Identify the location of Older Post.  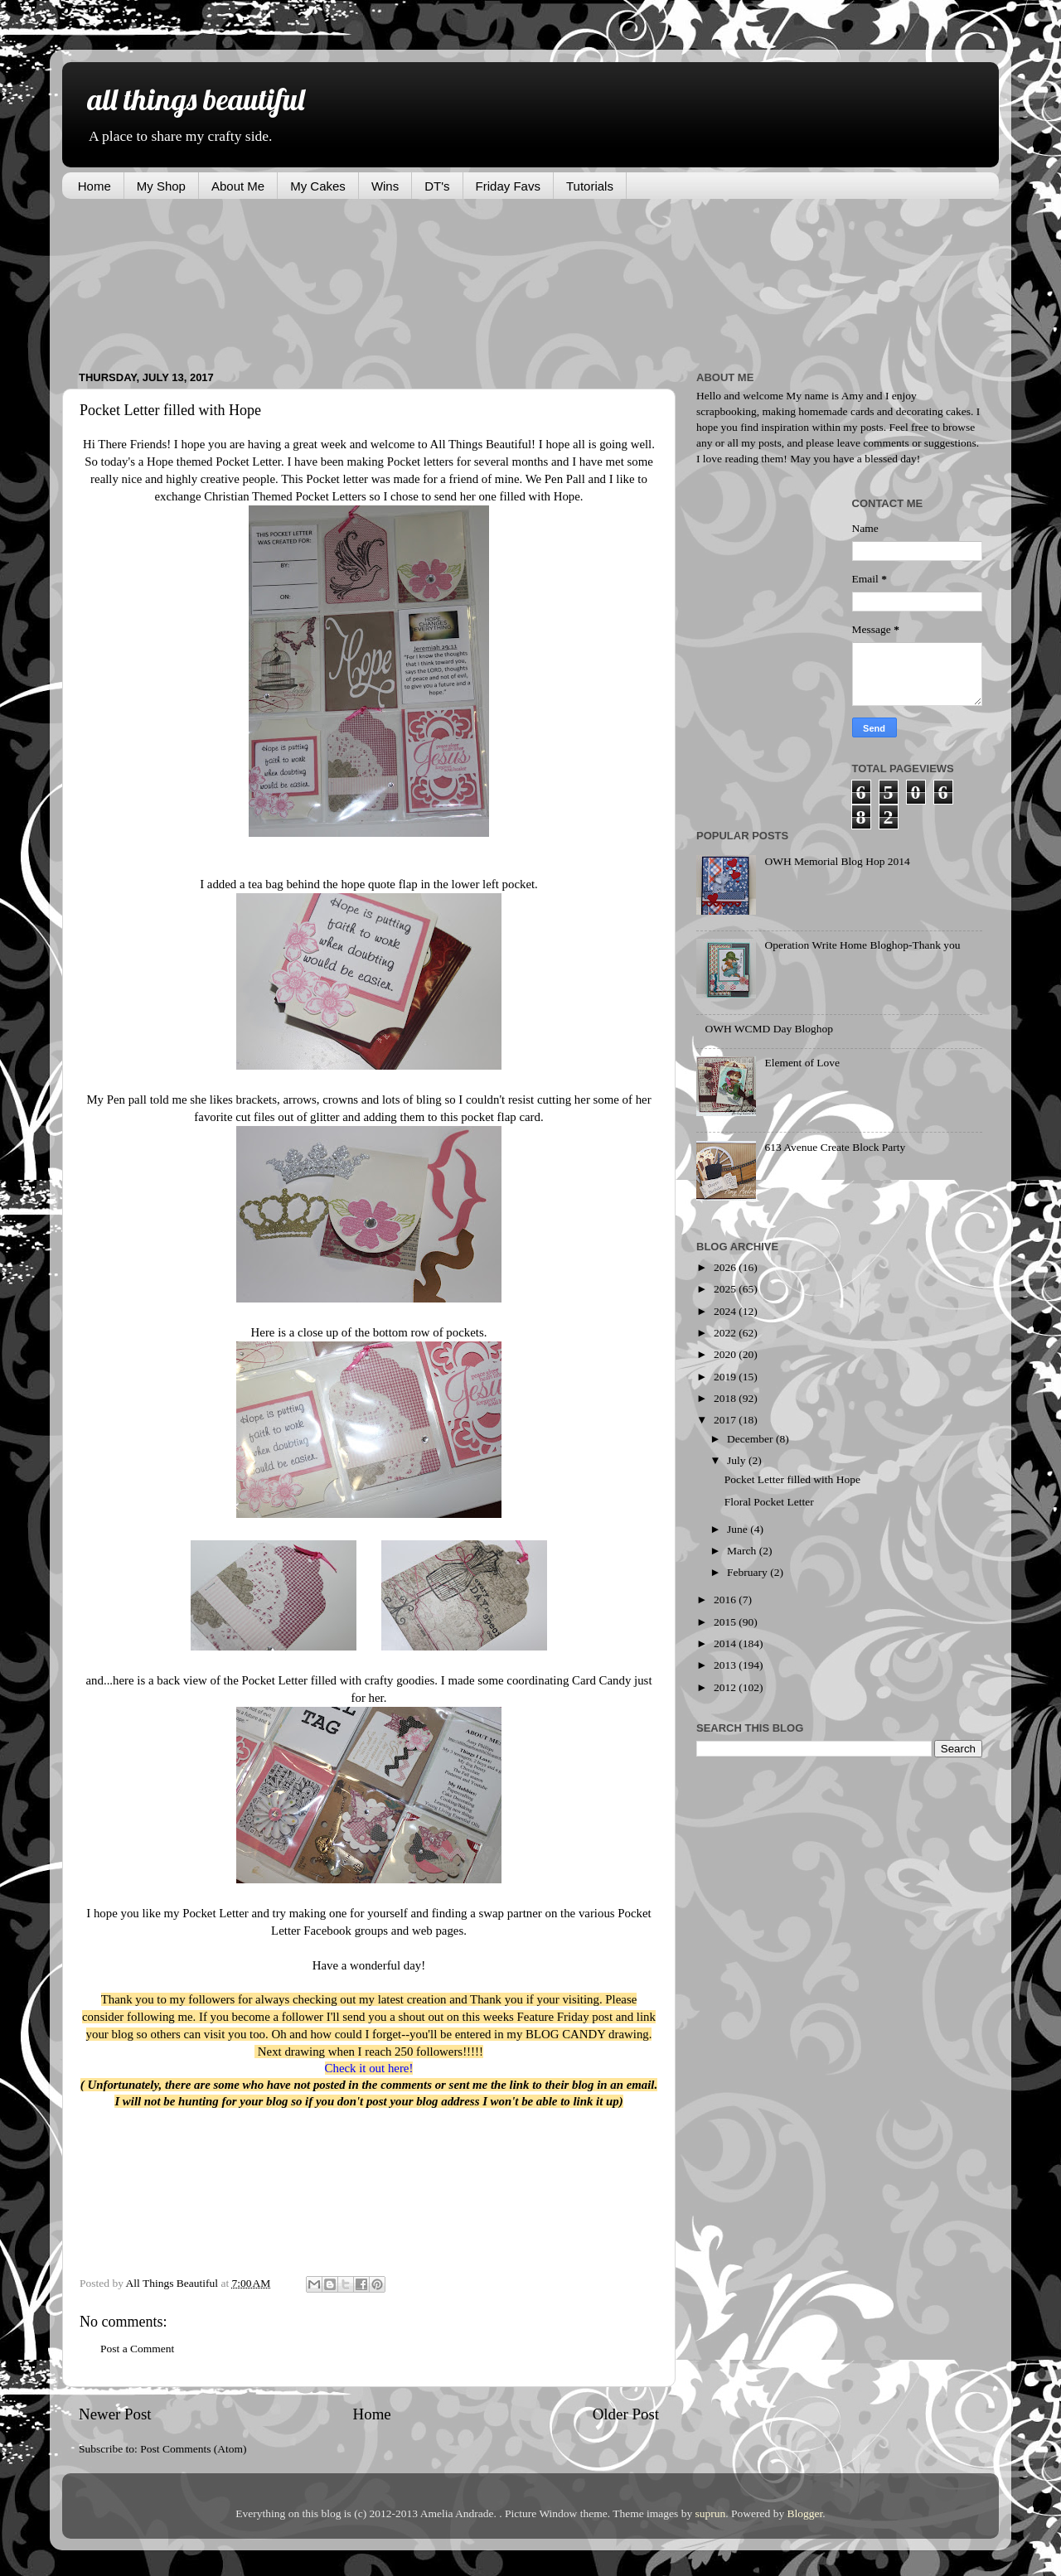
(626, 2414).